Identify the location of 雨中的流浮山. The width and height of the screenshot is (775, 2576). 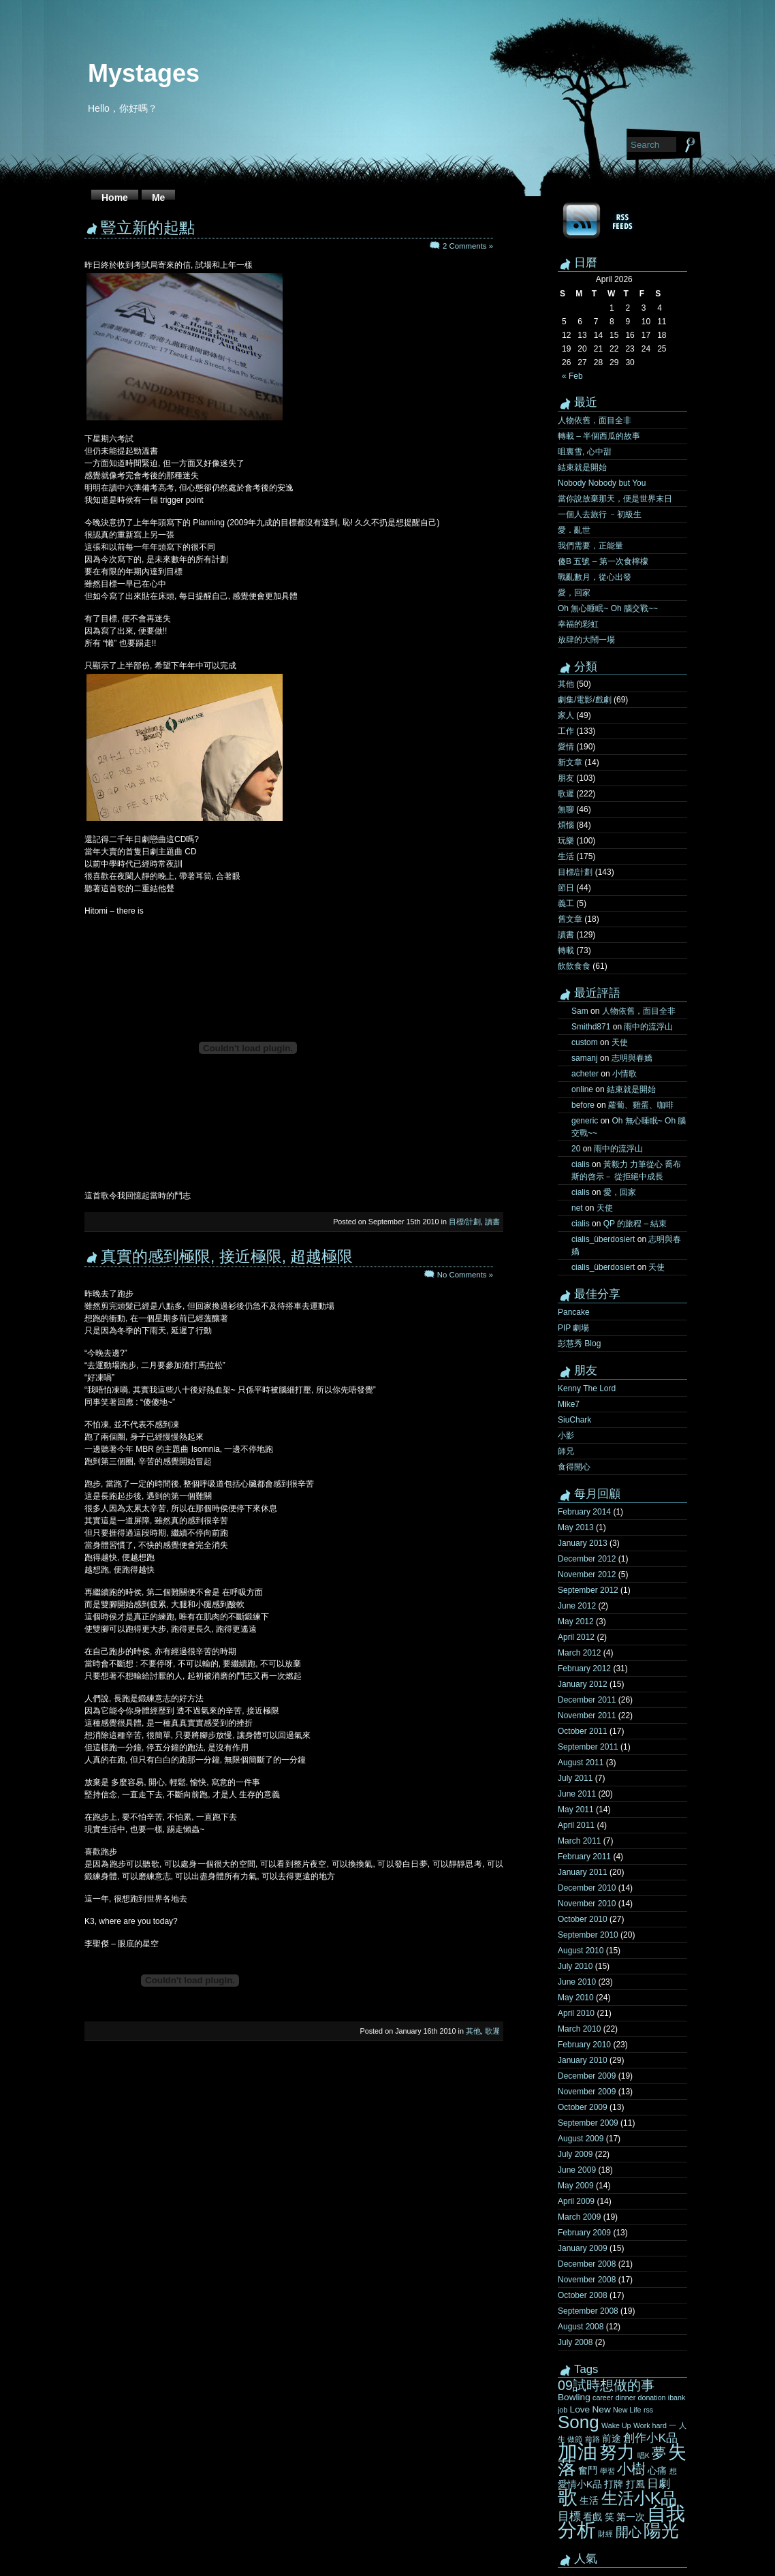
(648, 1026).